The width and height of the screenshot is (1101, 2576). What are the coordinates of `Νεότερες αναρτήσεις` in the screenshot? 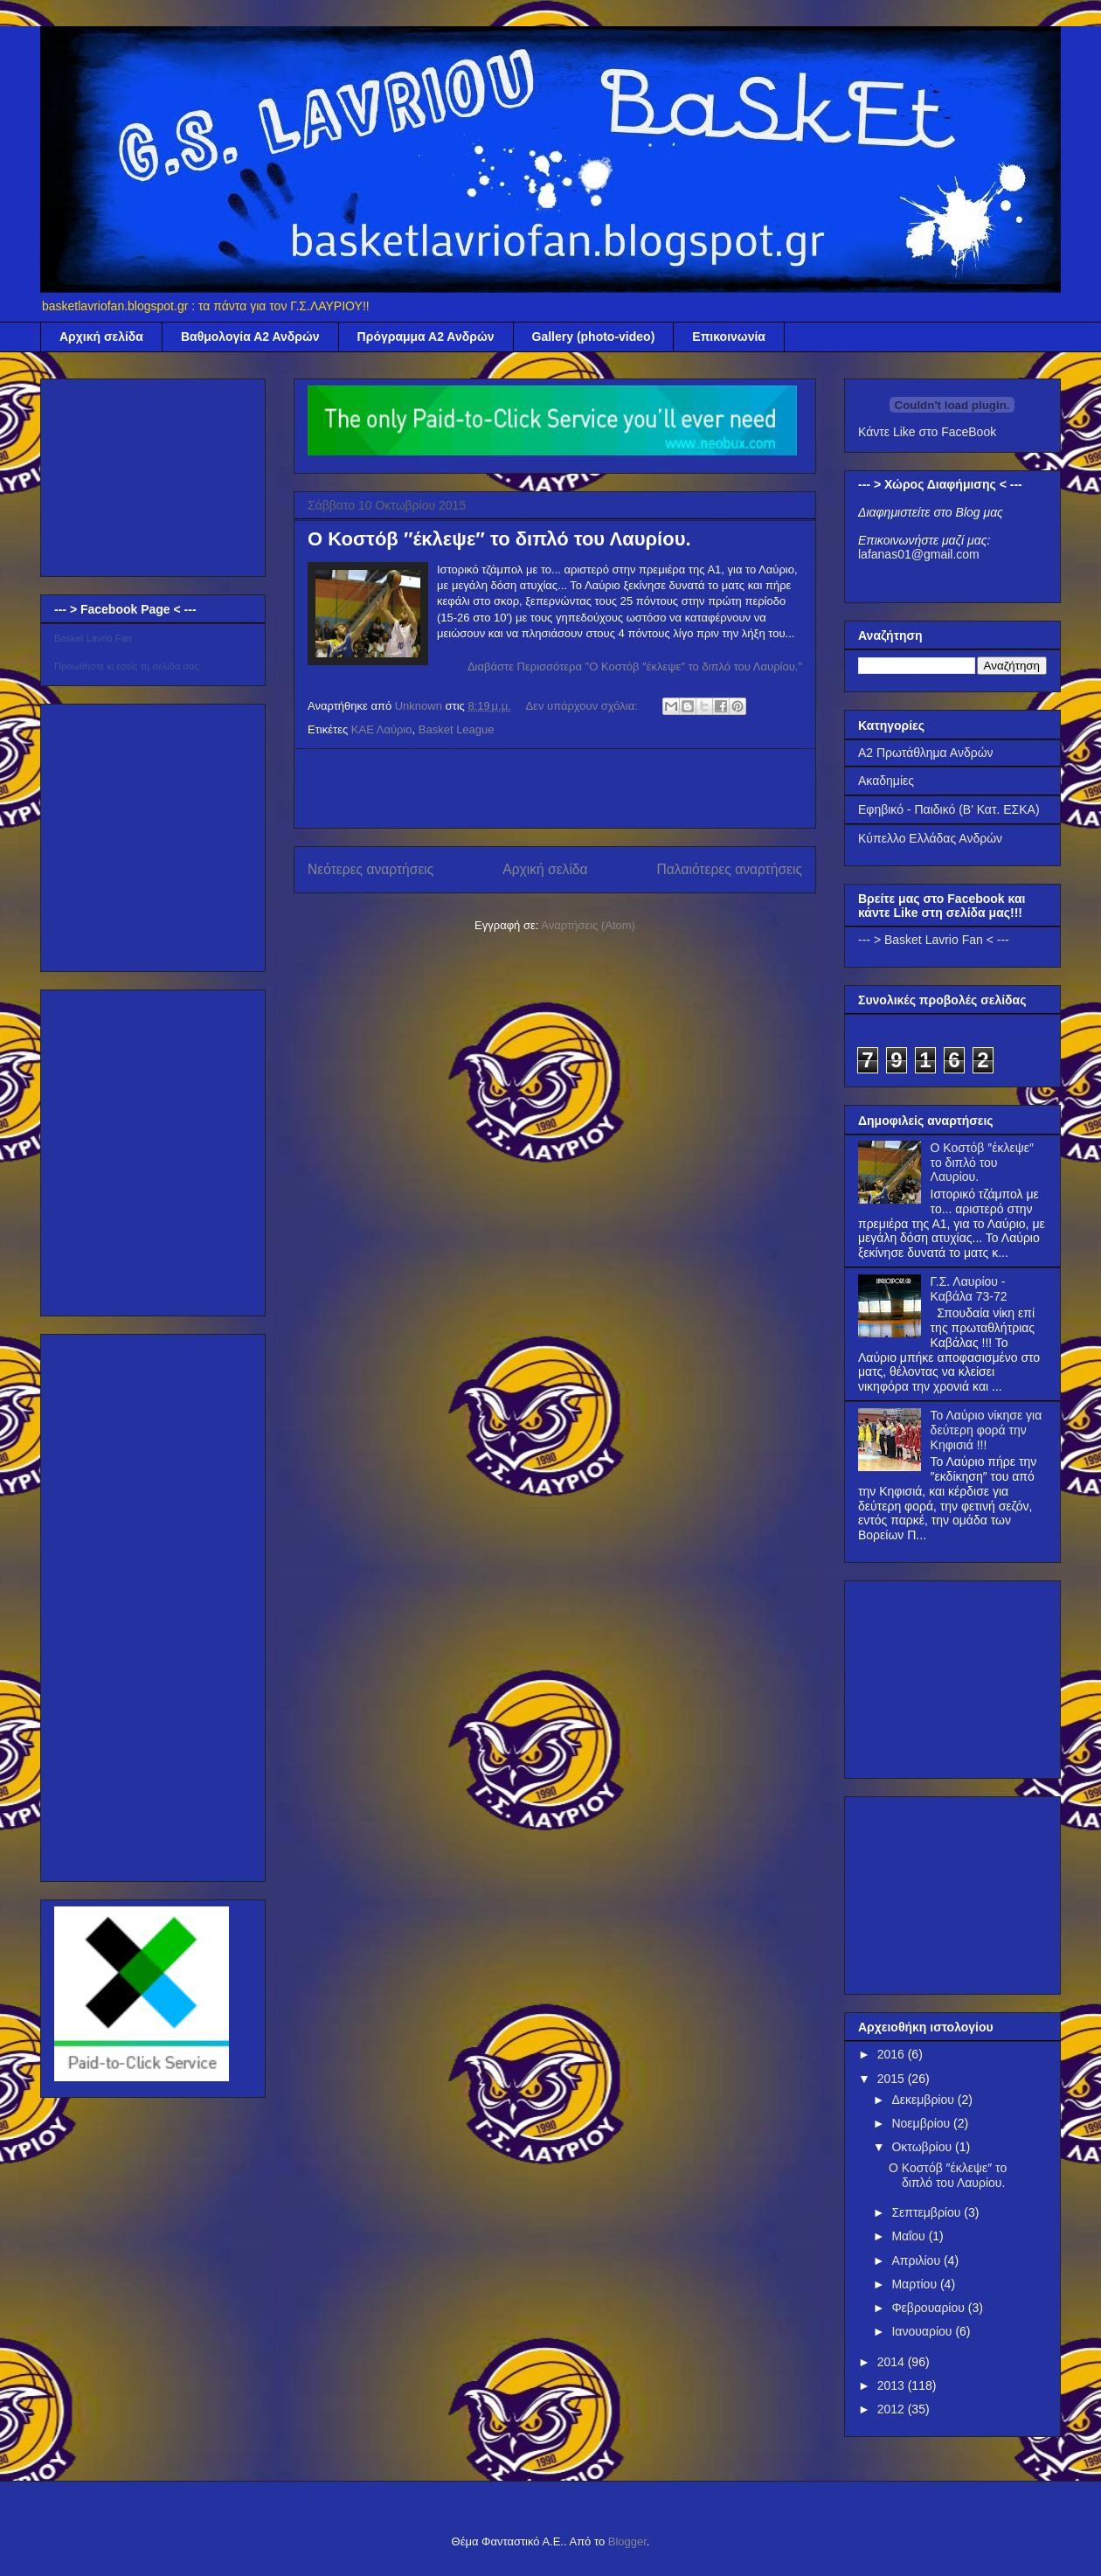 It's located at (370, 869).